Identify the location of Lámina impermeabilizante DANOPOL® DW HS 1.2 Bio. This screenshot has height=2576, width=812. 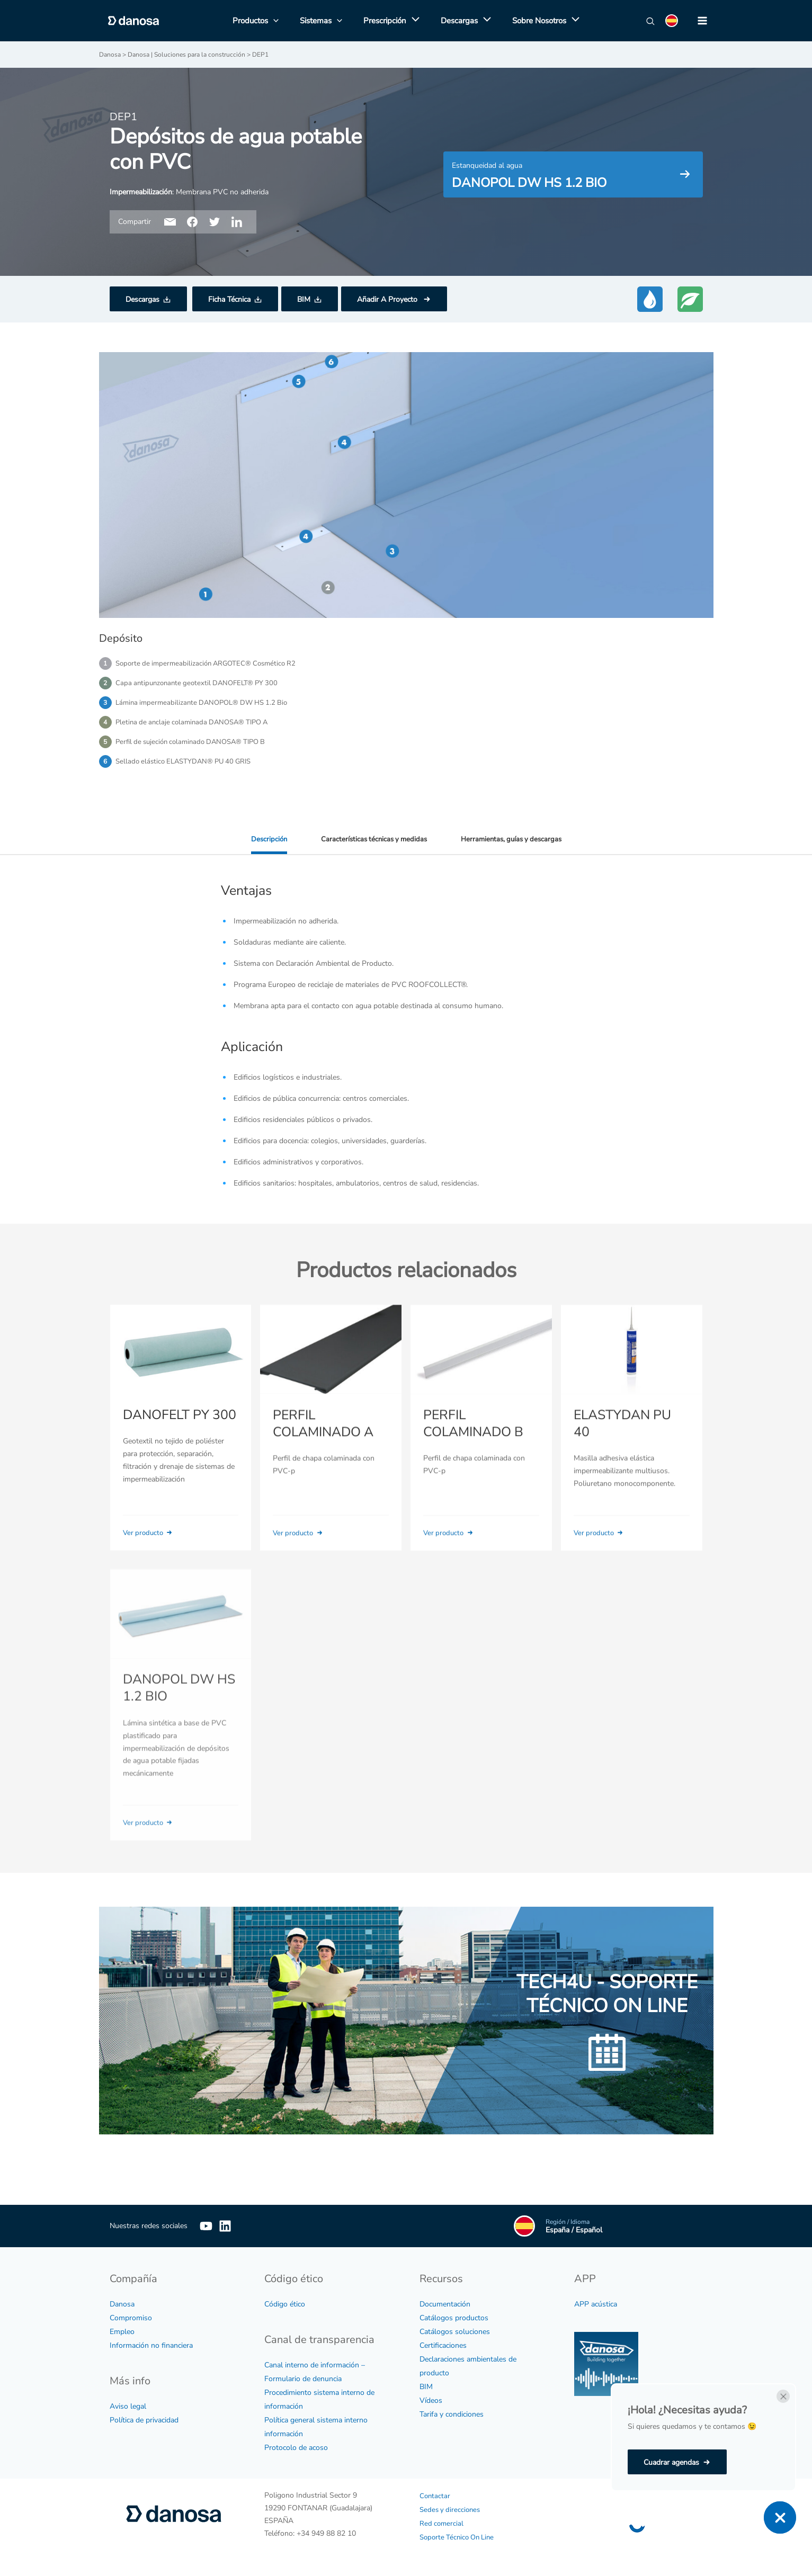
(206, 704).